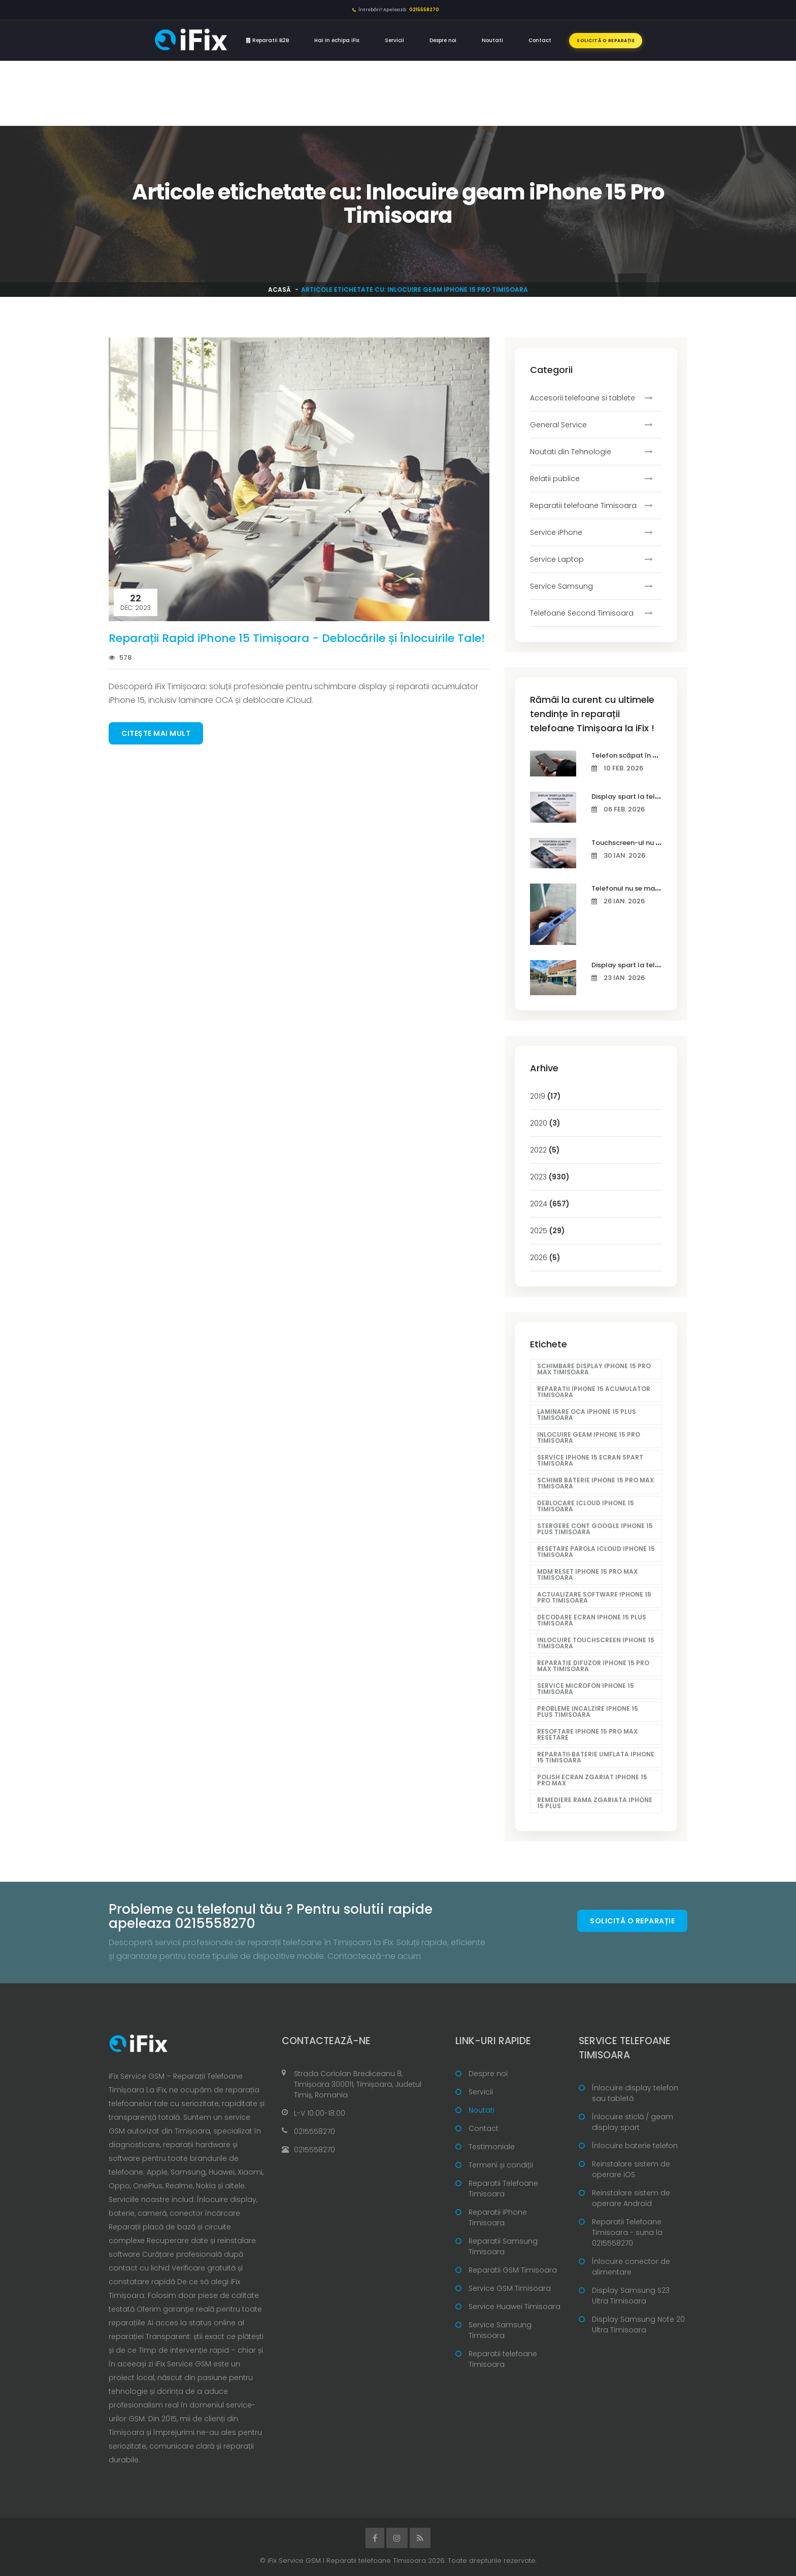 The image size is (796, 2576). What do you see at coordinates (442, 40) in the screenshot?
I see `Despre noi` at bounding box center [442, 40].